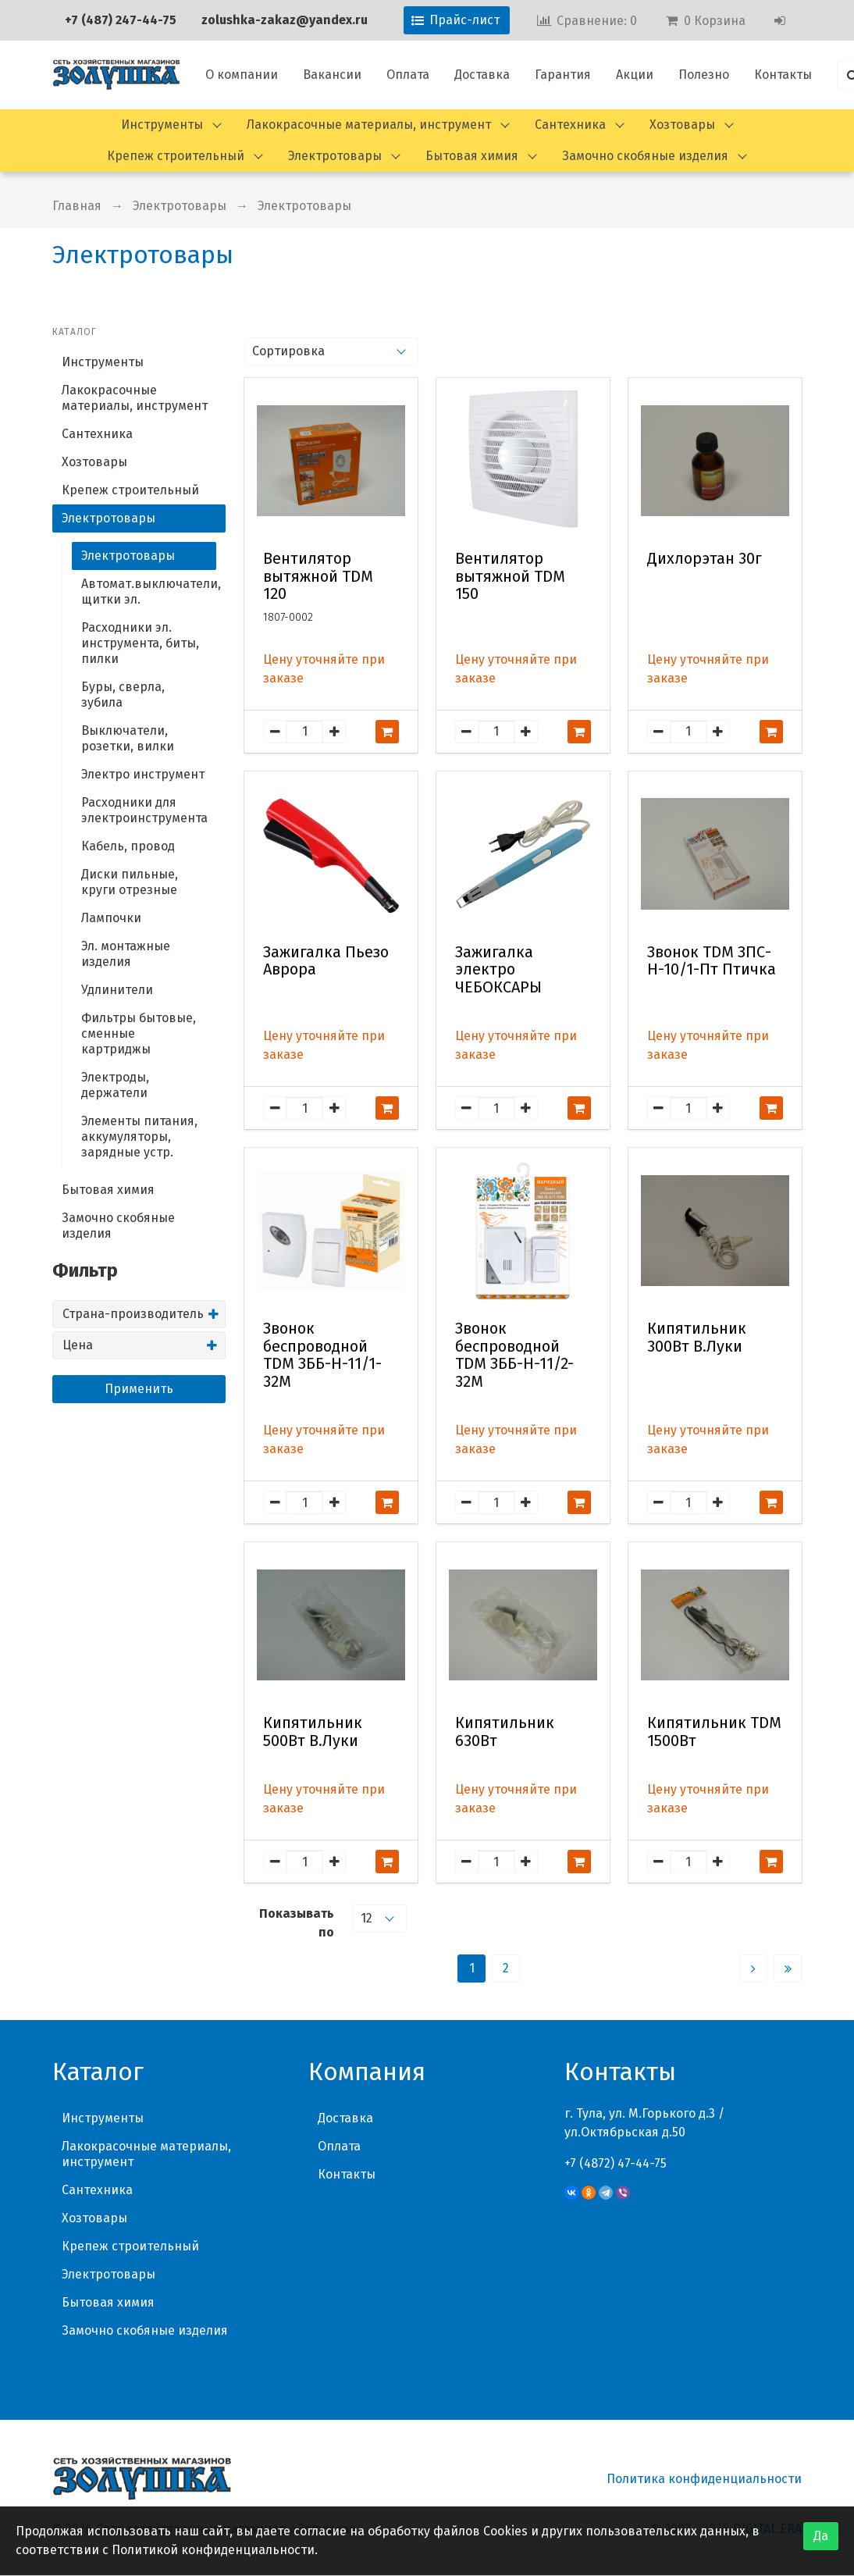 The height and width of the screenshot is (2576, 854). I want to click on Инструменты, so click(162, 124).